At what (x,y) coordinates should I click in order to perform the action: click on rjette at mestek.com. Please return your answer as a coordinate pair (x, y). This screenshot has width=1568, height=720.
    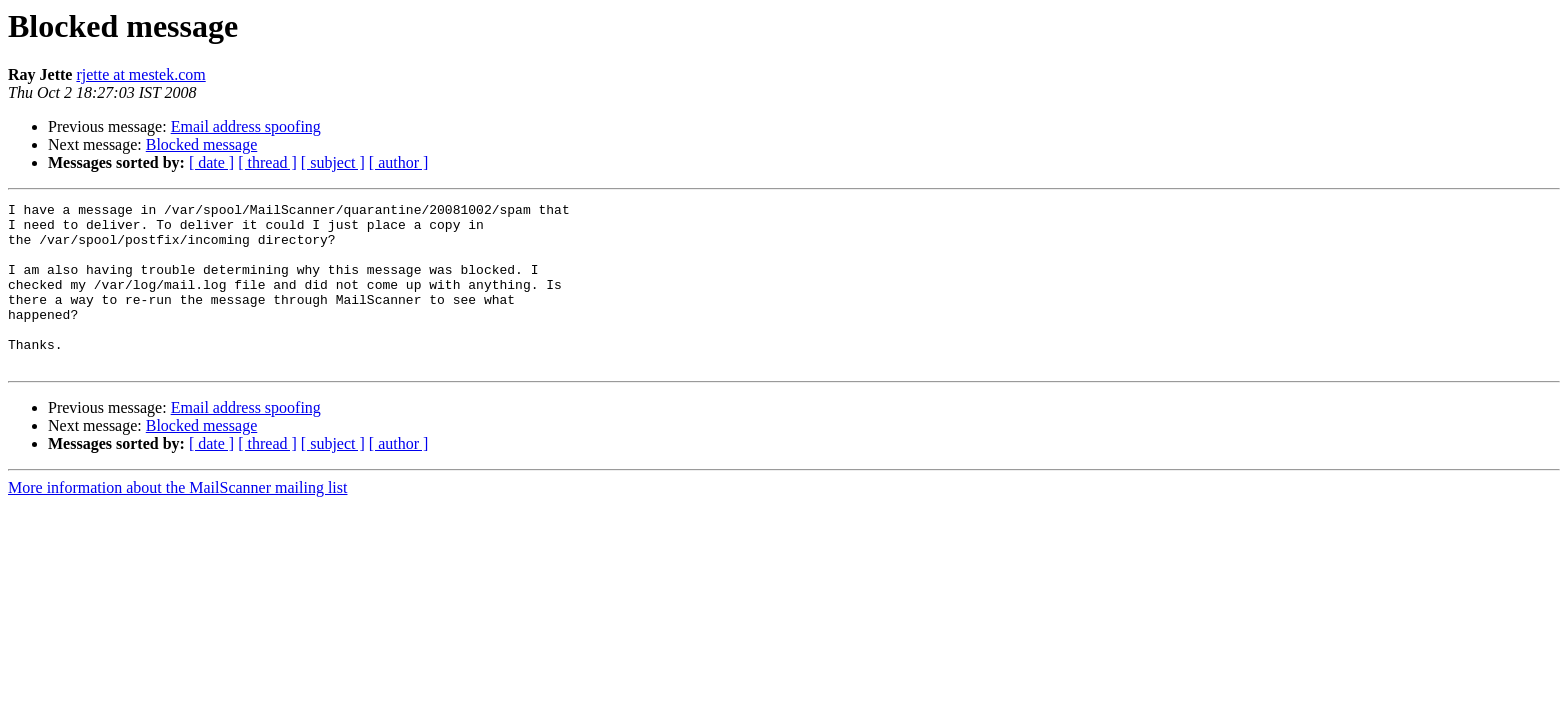
    Looking at the image, I should click on (140, 74).